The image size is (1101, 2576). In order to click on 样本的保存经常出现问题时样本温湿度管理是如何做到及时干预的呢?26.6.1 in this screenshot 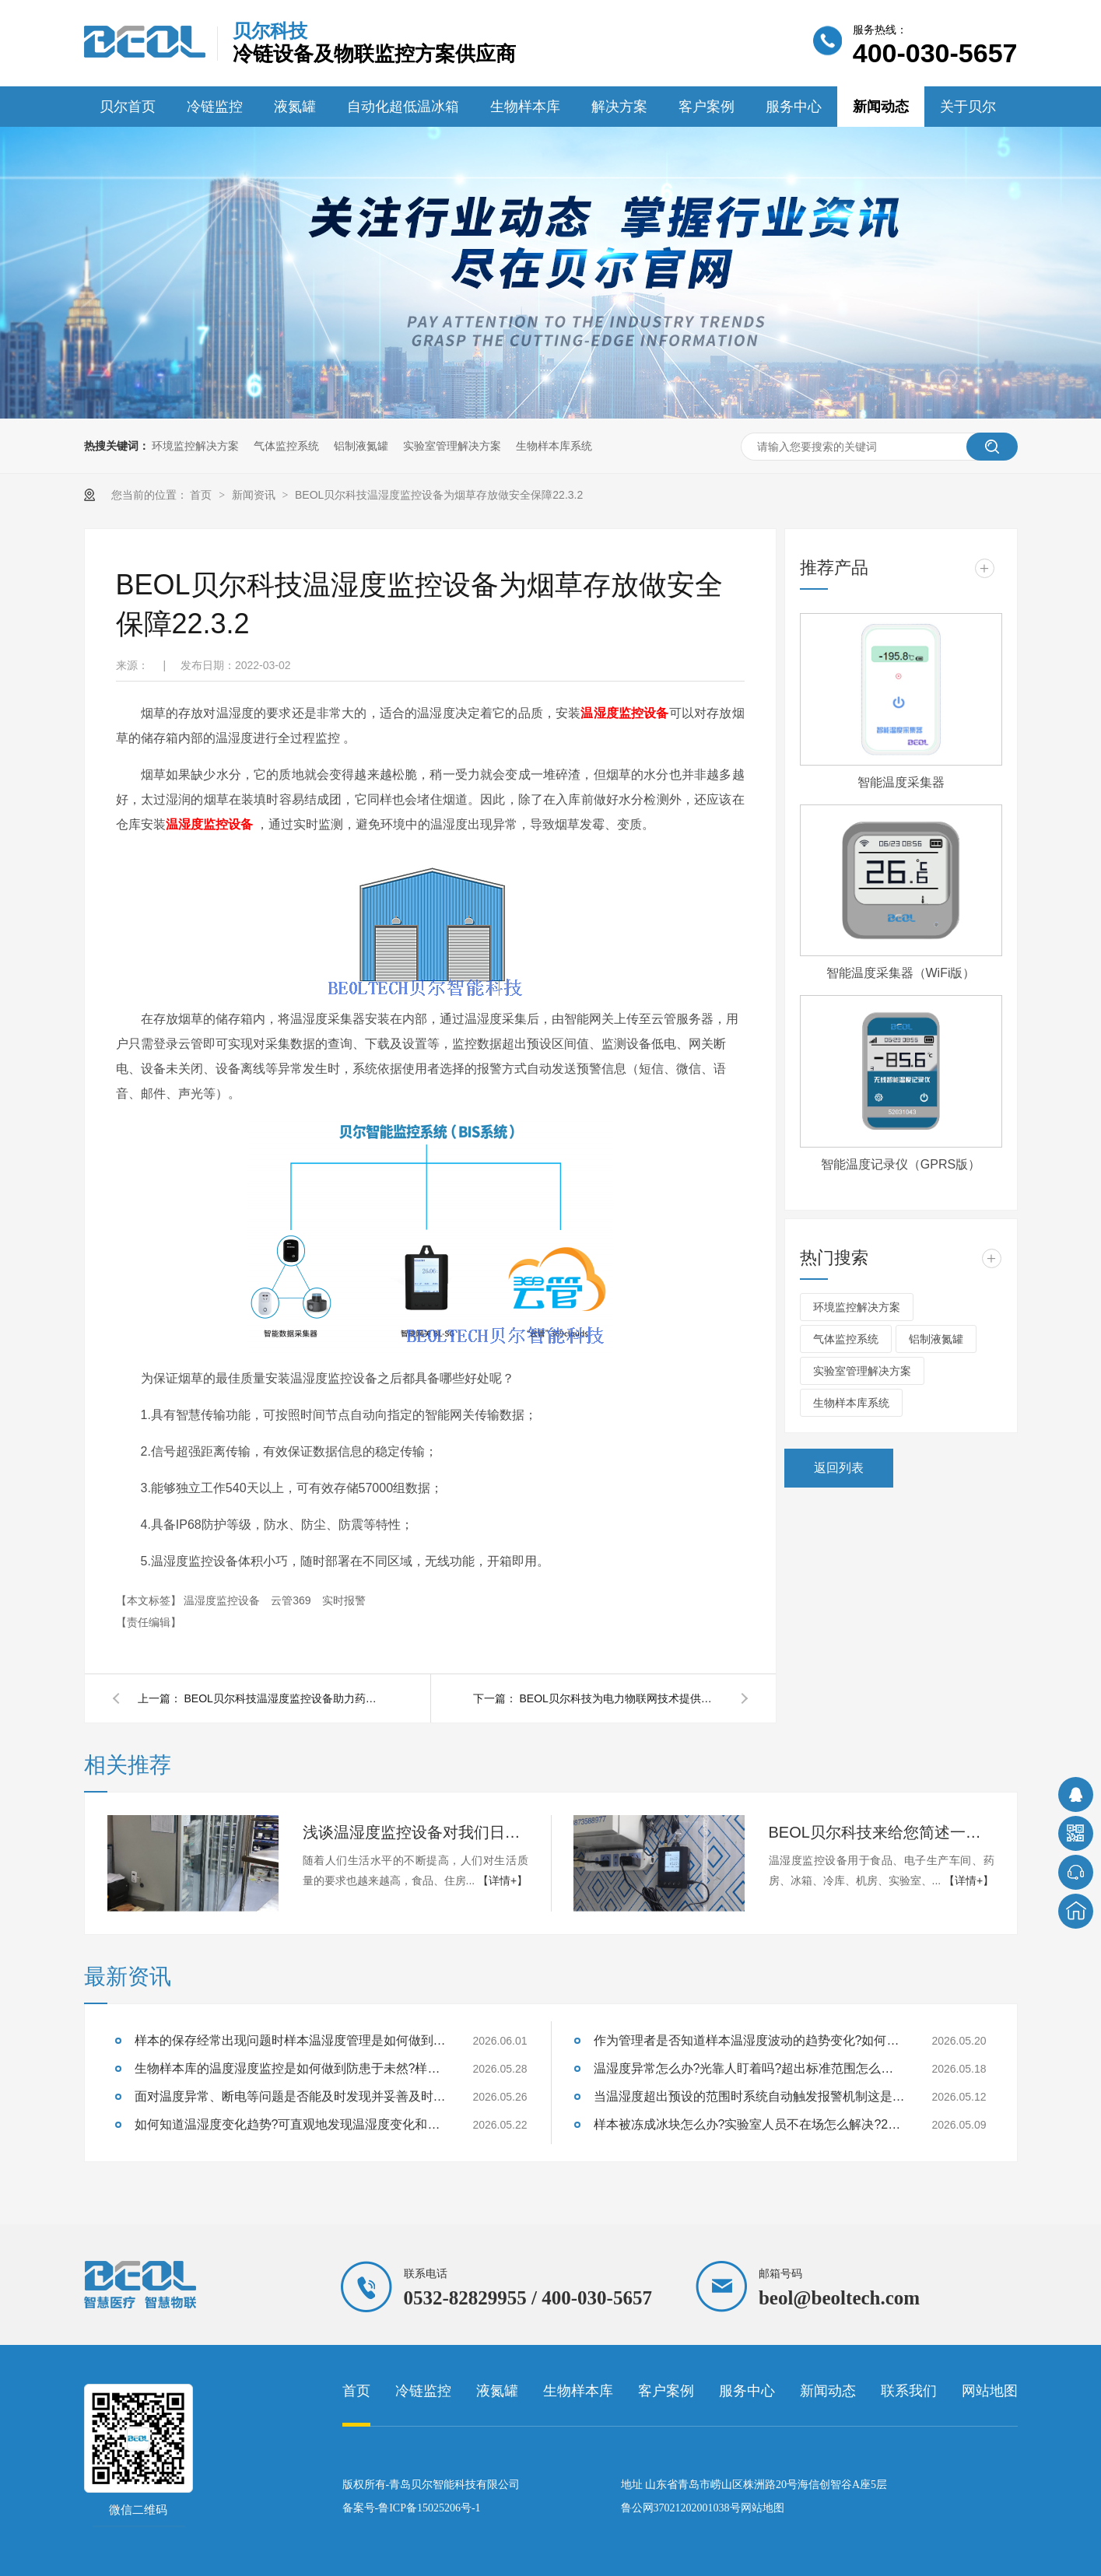, I will do `click(290, 2040)`.